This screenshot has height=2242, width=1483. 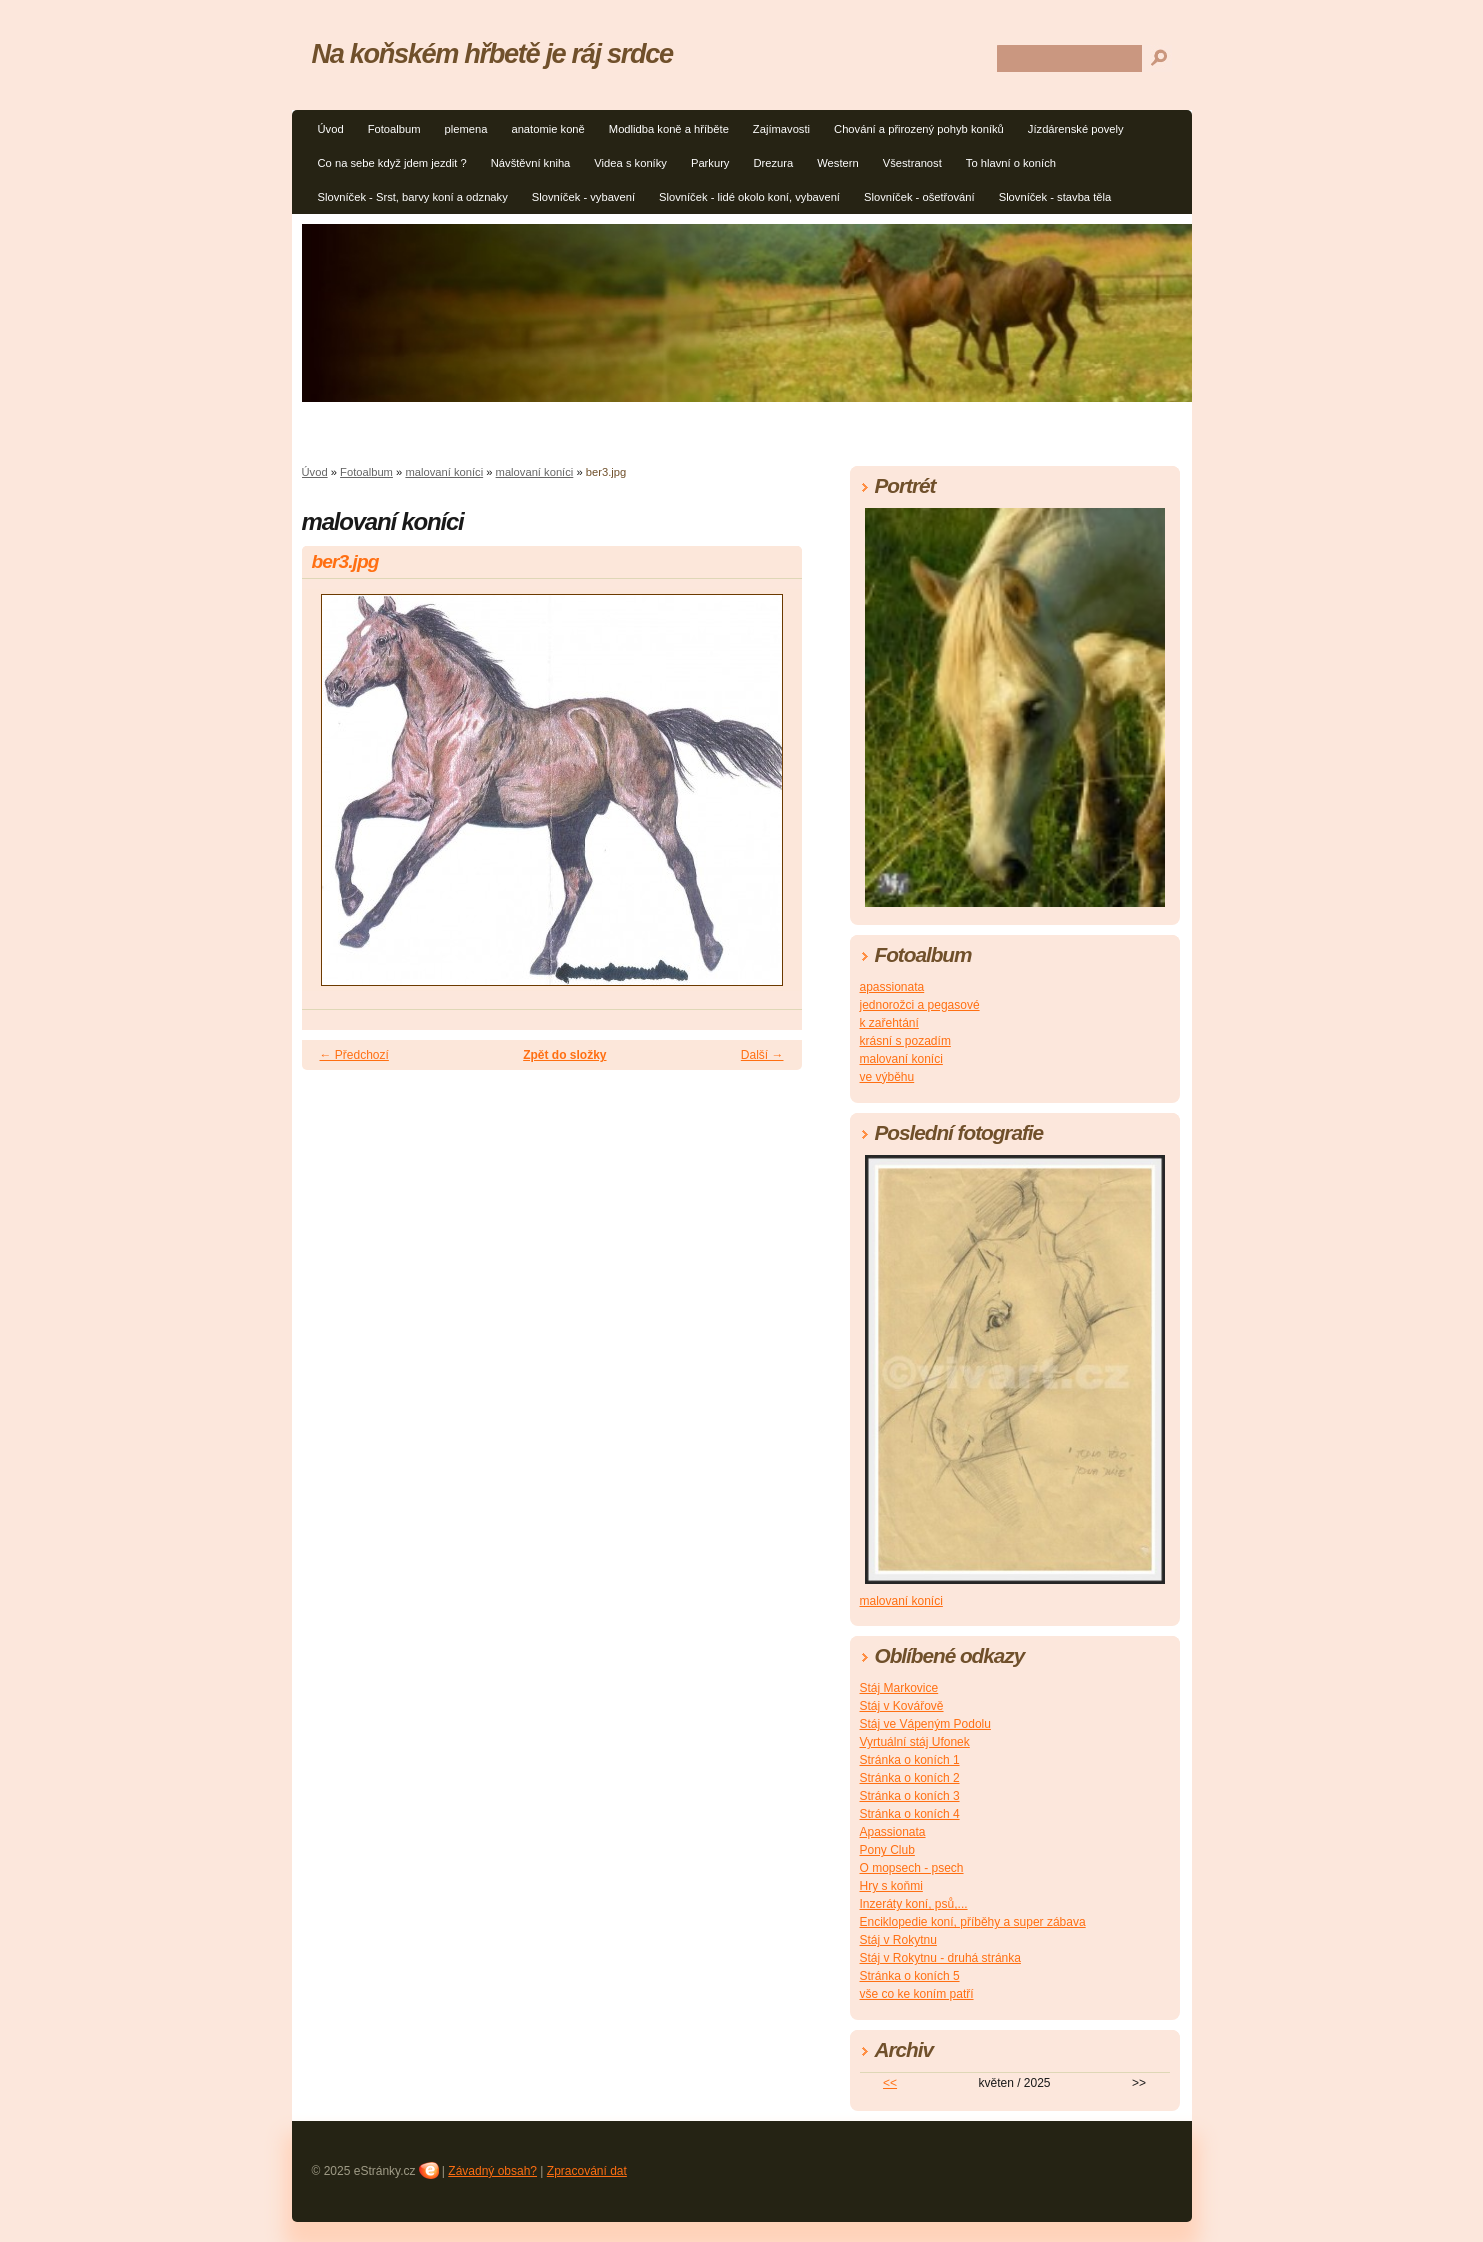 I want to click on Co na sebe když jdem jezdit ?, so click(x=392, y=163).